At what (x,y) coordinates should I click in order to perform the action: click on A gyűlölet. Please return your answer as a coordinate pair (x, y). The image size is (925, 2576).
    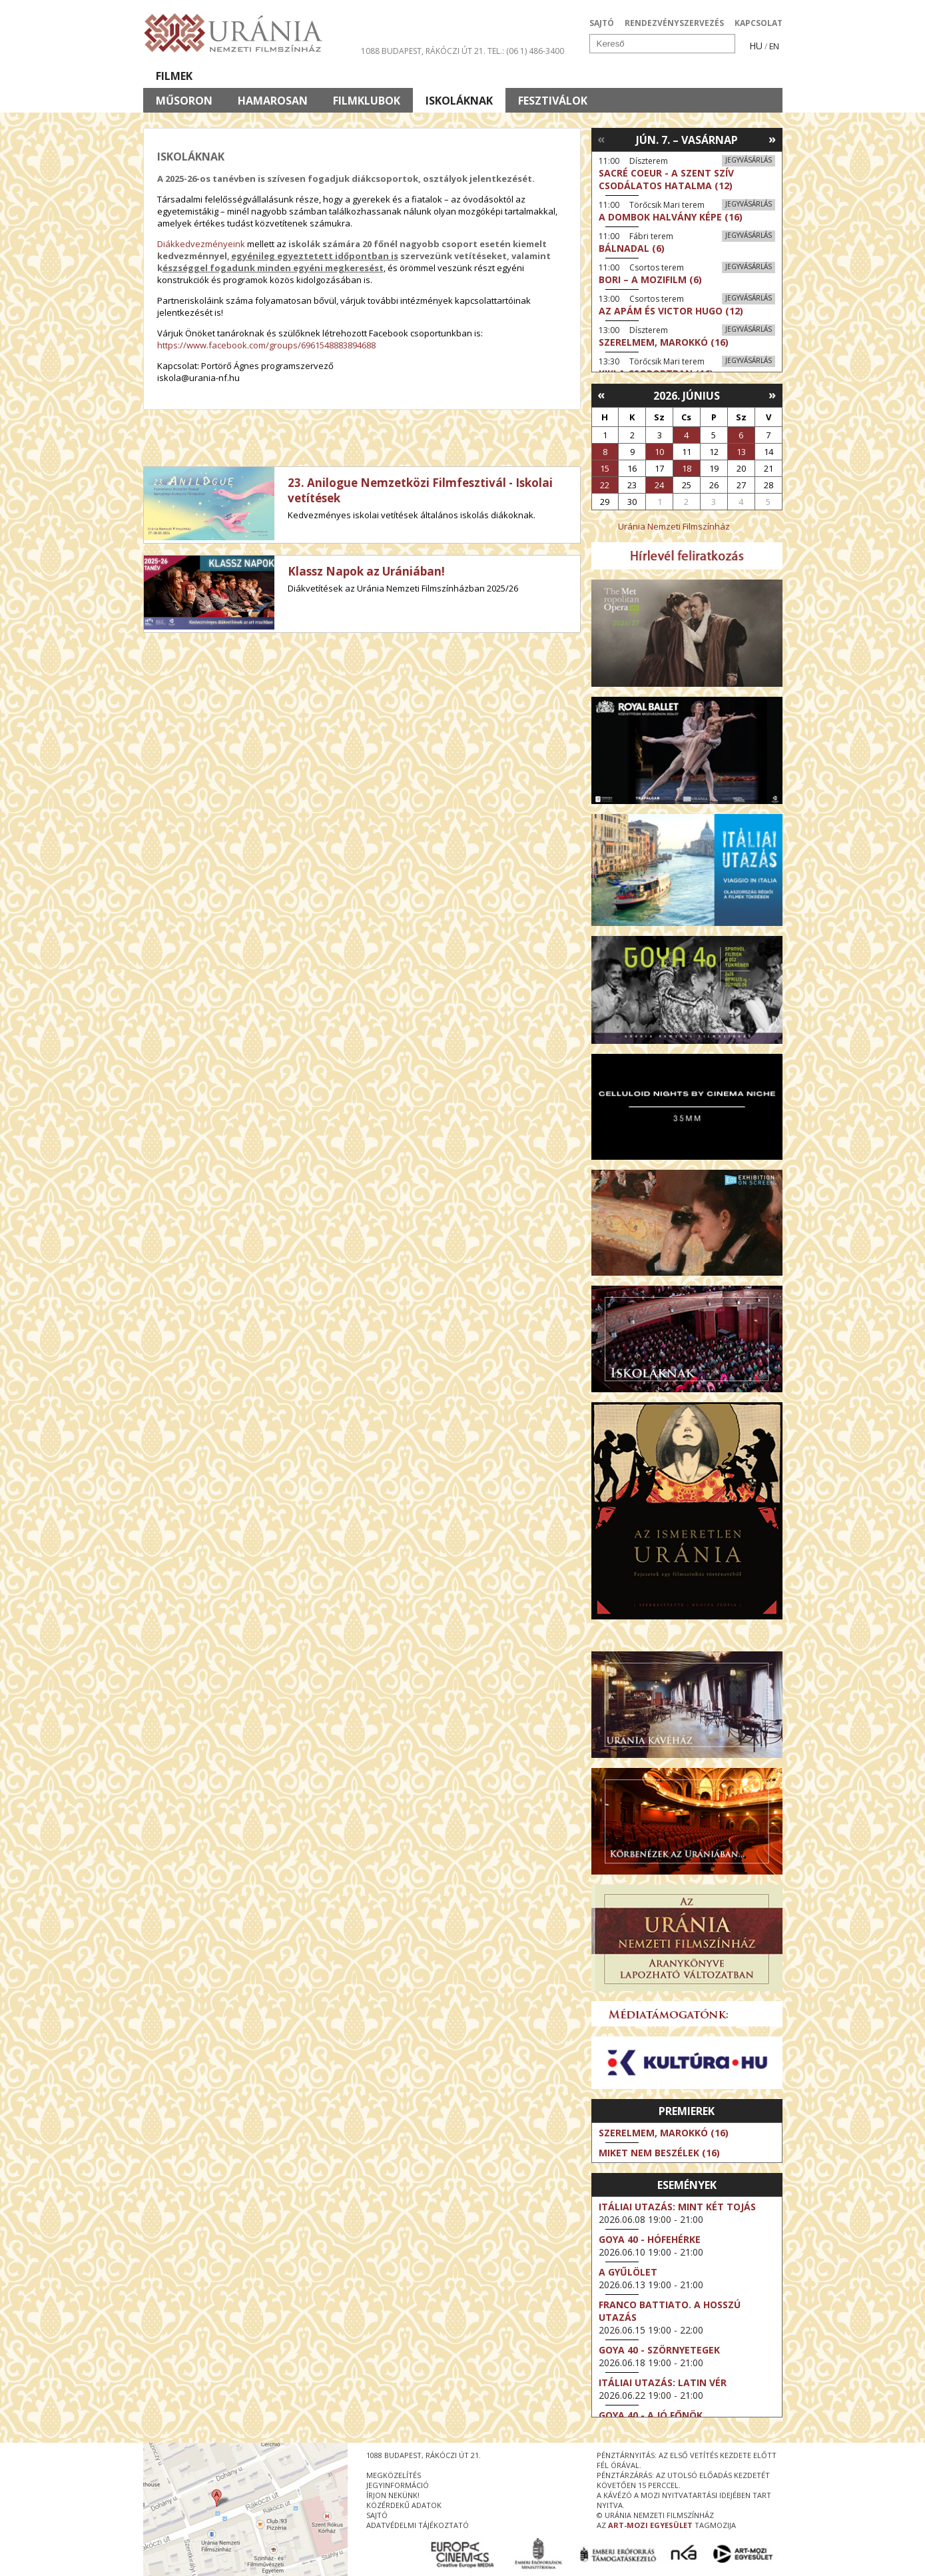
    Looking at the image, I should click on (628, 2272).